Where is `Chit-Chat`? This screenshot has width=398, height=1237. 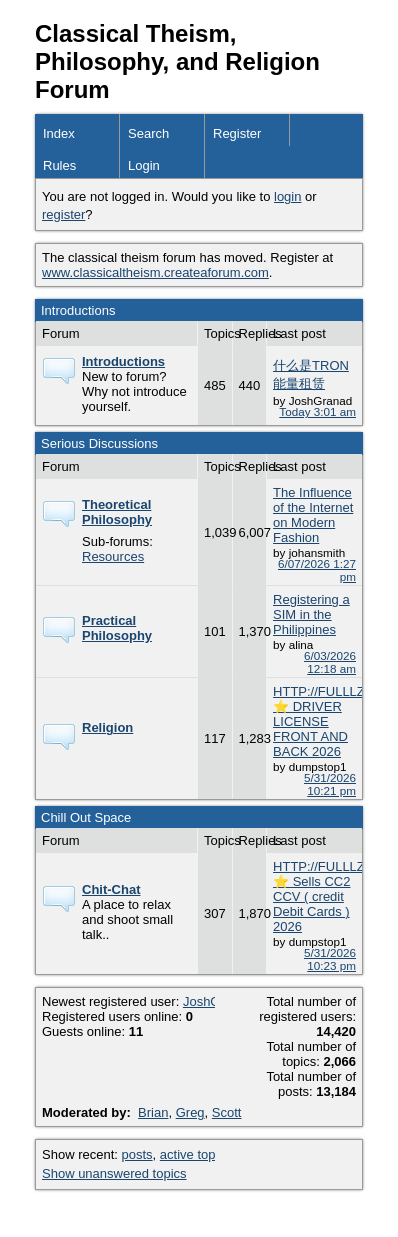
Chit-Chat is located at coordinates (111, 889).